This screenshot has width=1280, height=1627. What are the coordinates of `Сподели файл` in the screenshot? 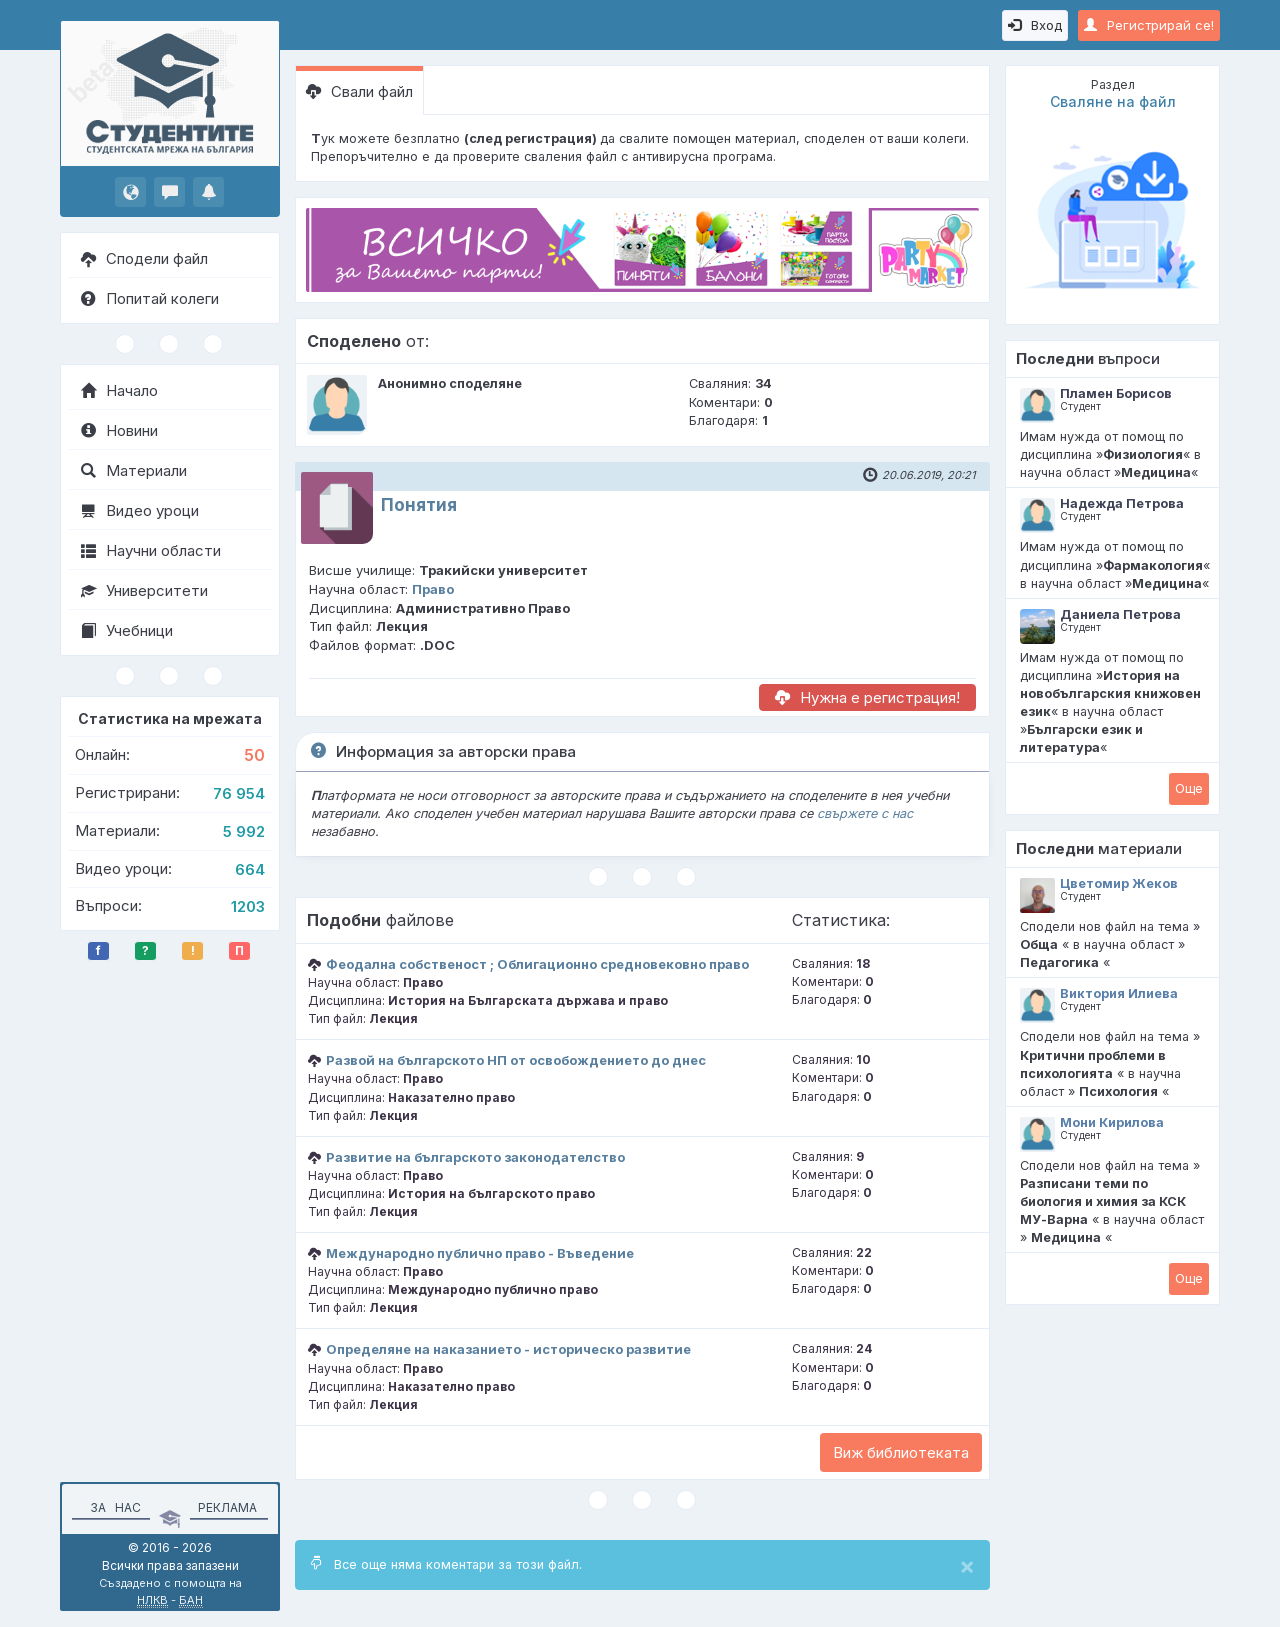 It's located at (144, 258).